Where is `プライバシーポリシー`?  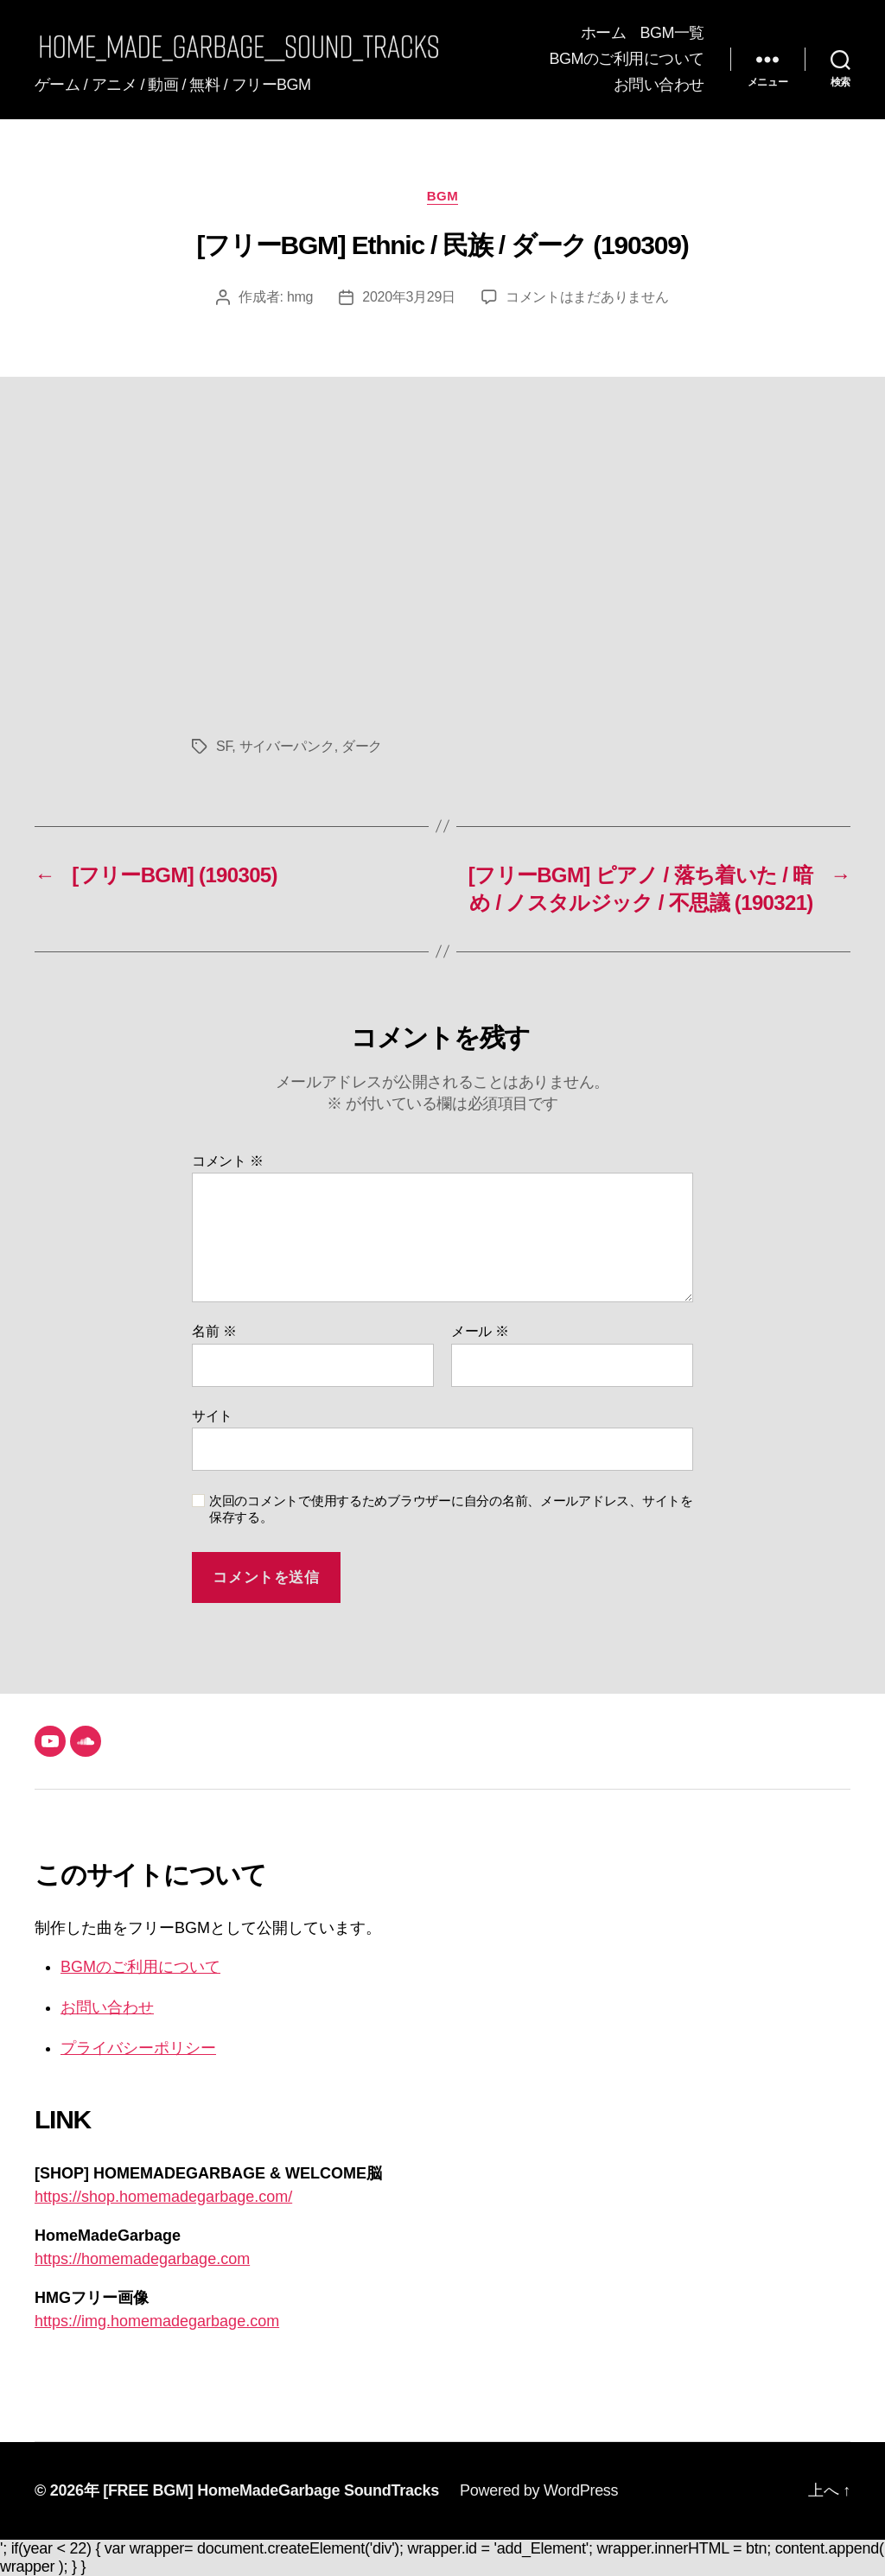
プライバシーポリシー is located at coordinates (138, 2048).